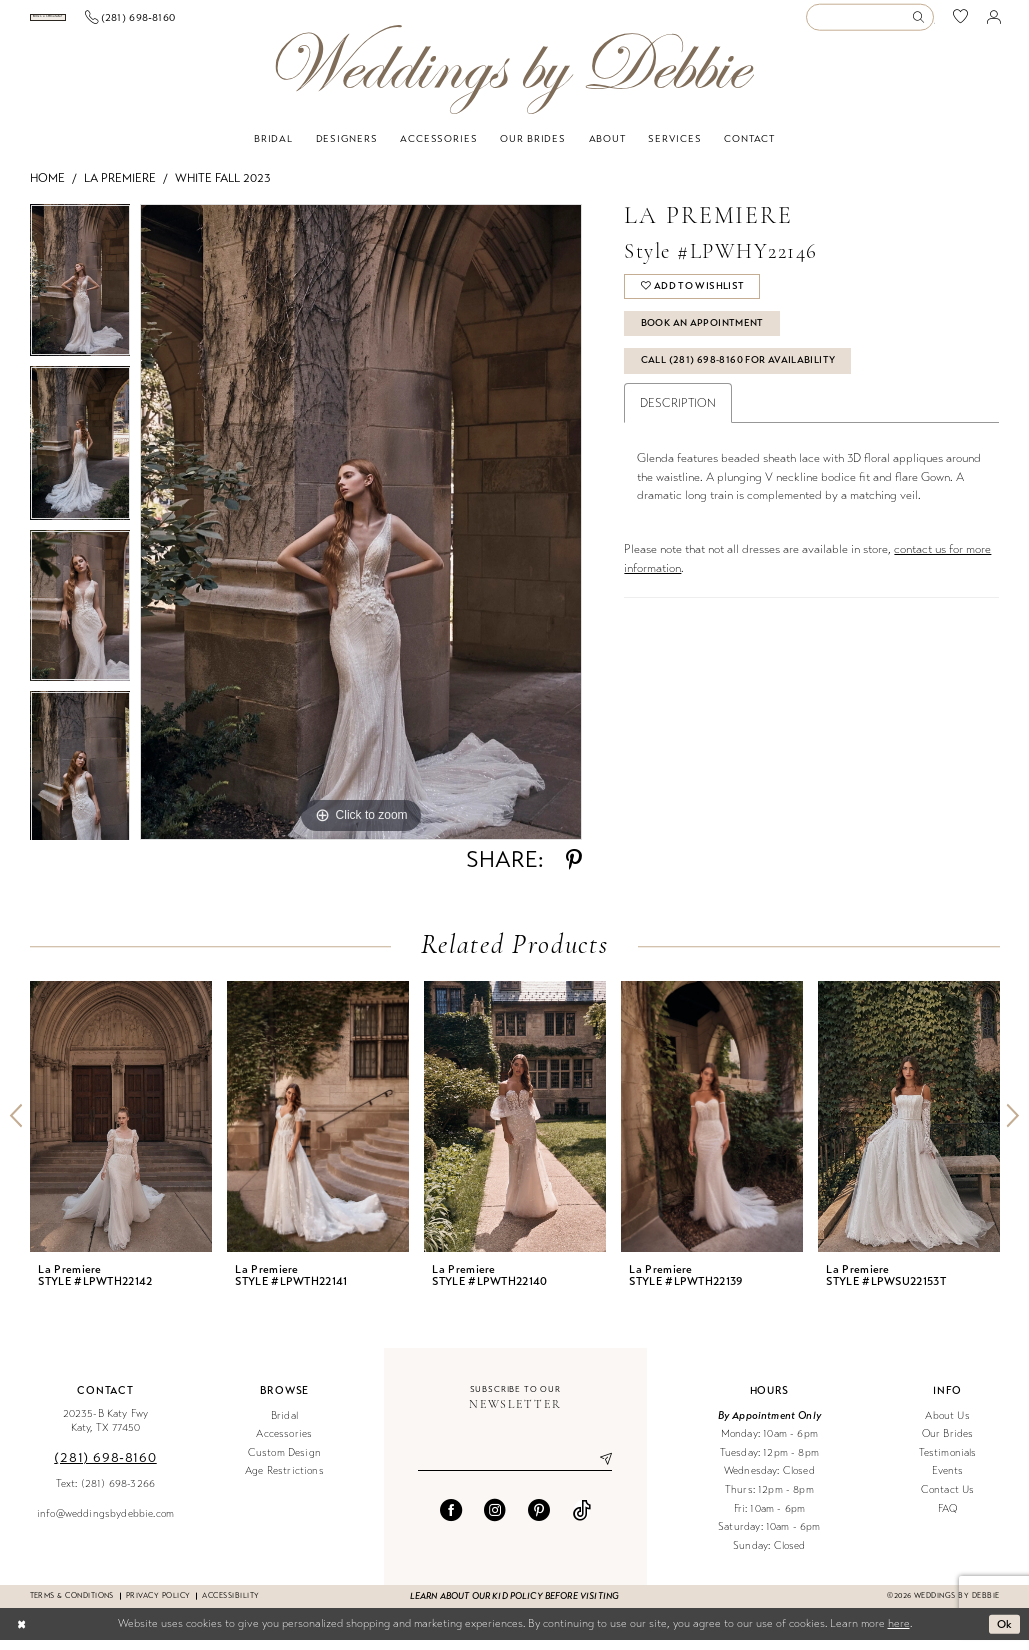  Describe the element at coordinates (1005, 1633) in the screenshot. I see `Ok [Submit Dialog]` at that location.